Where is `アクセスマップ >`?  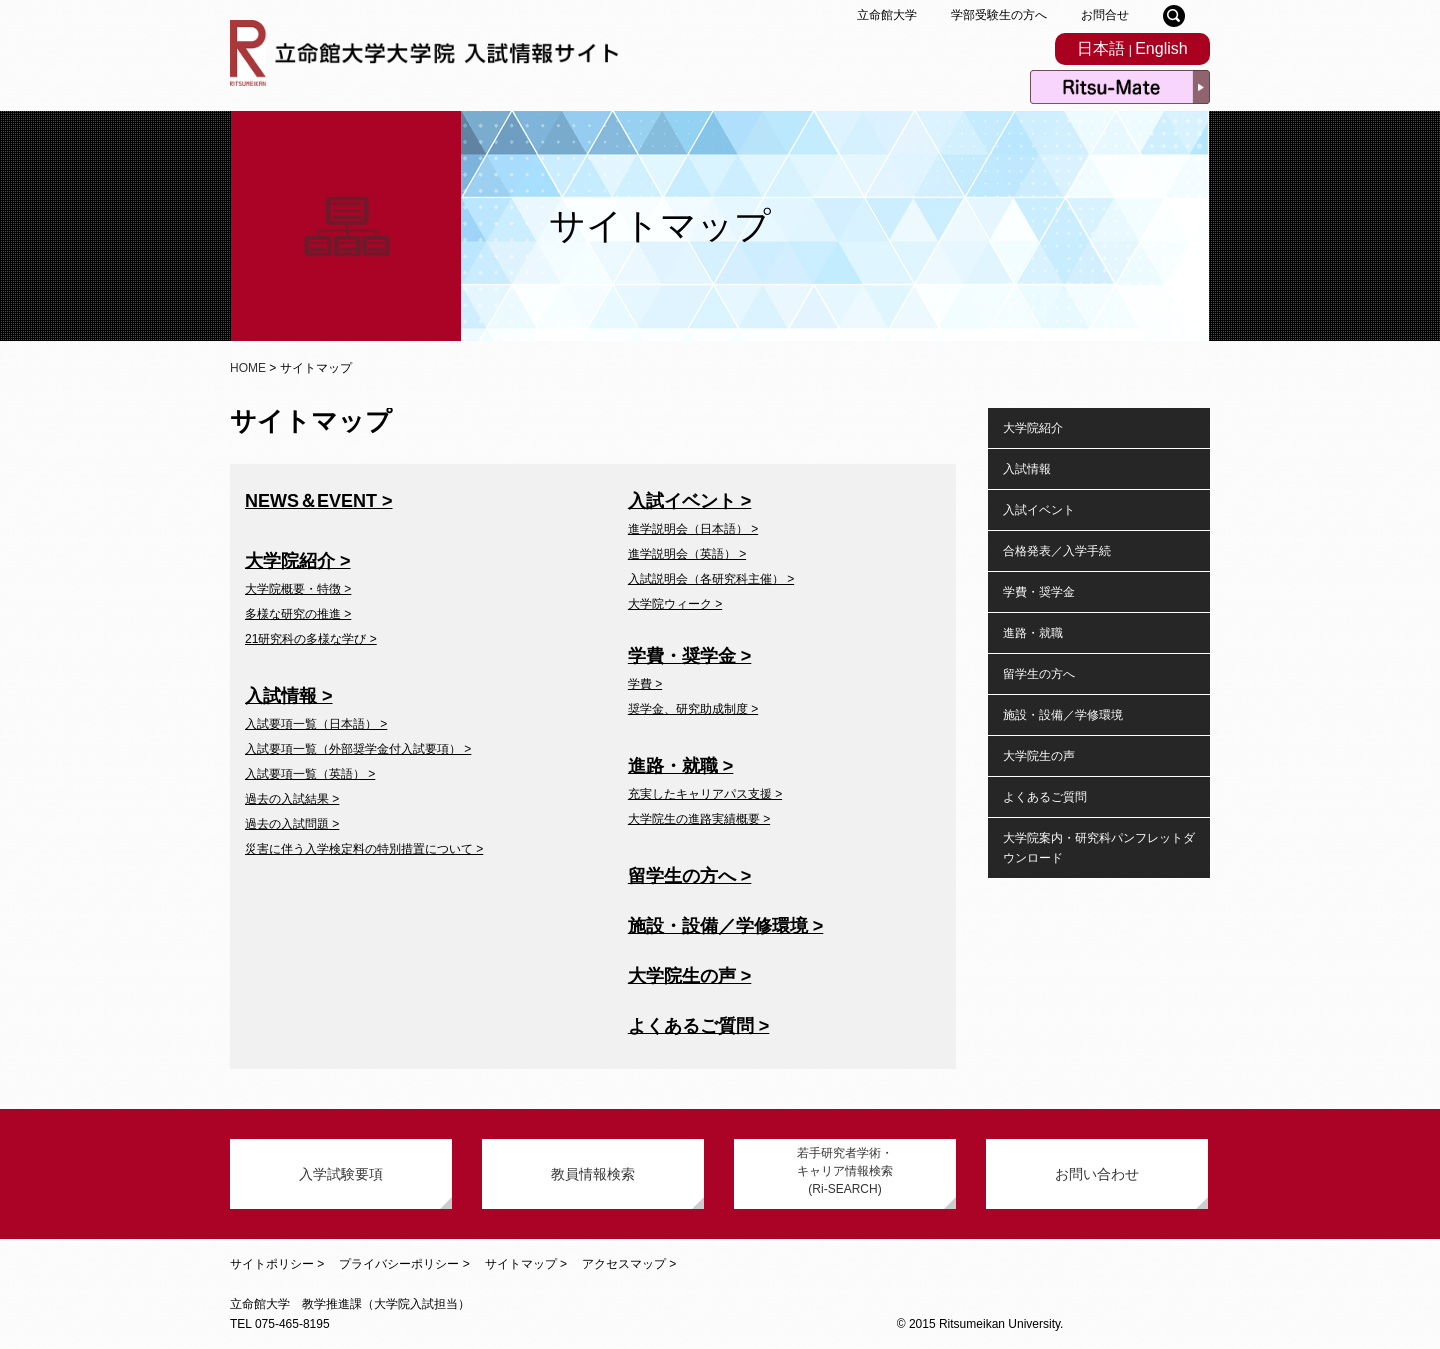 アクセスマップ > is located at coordinates (629, 1264).